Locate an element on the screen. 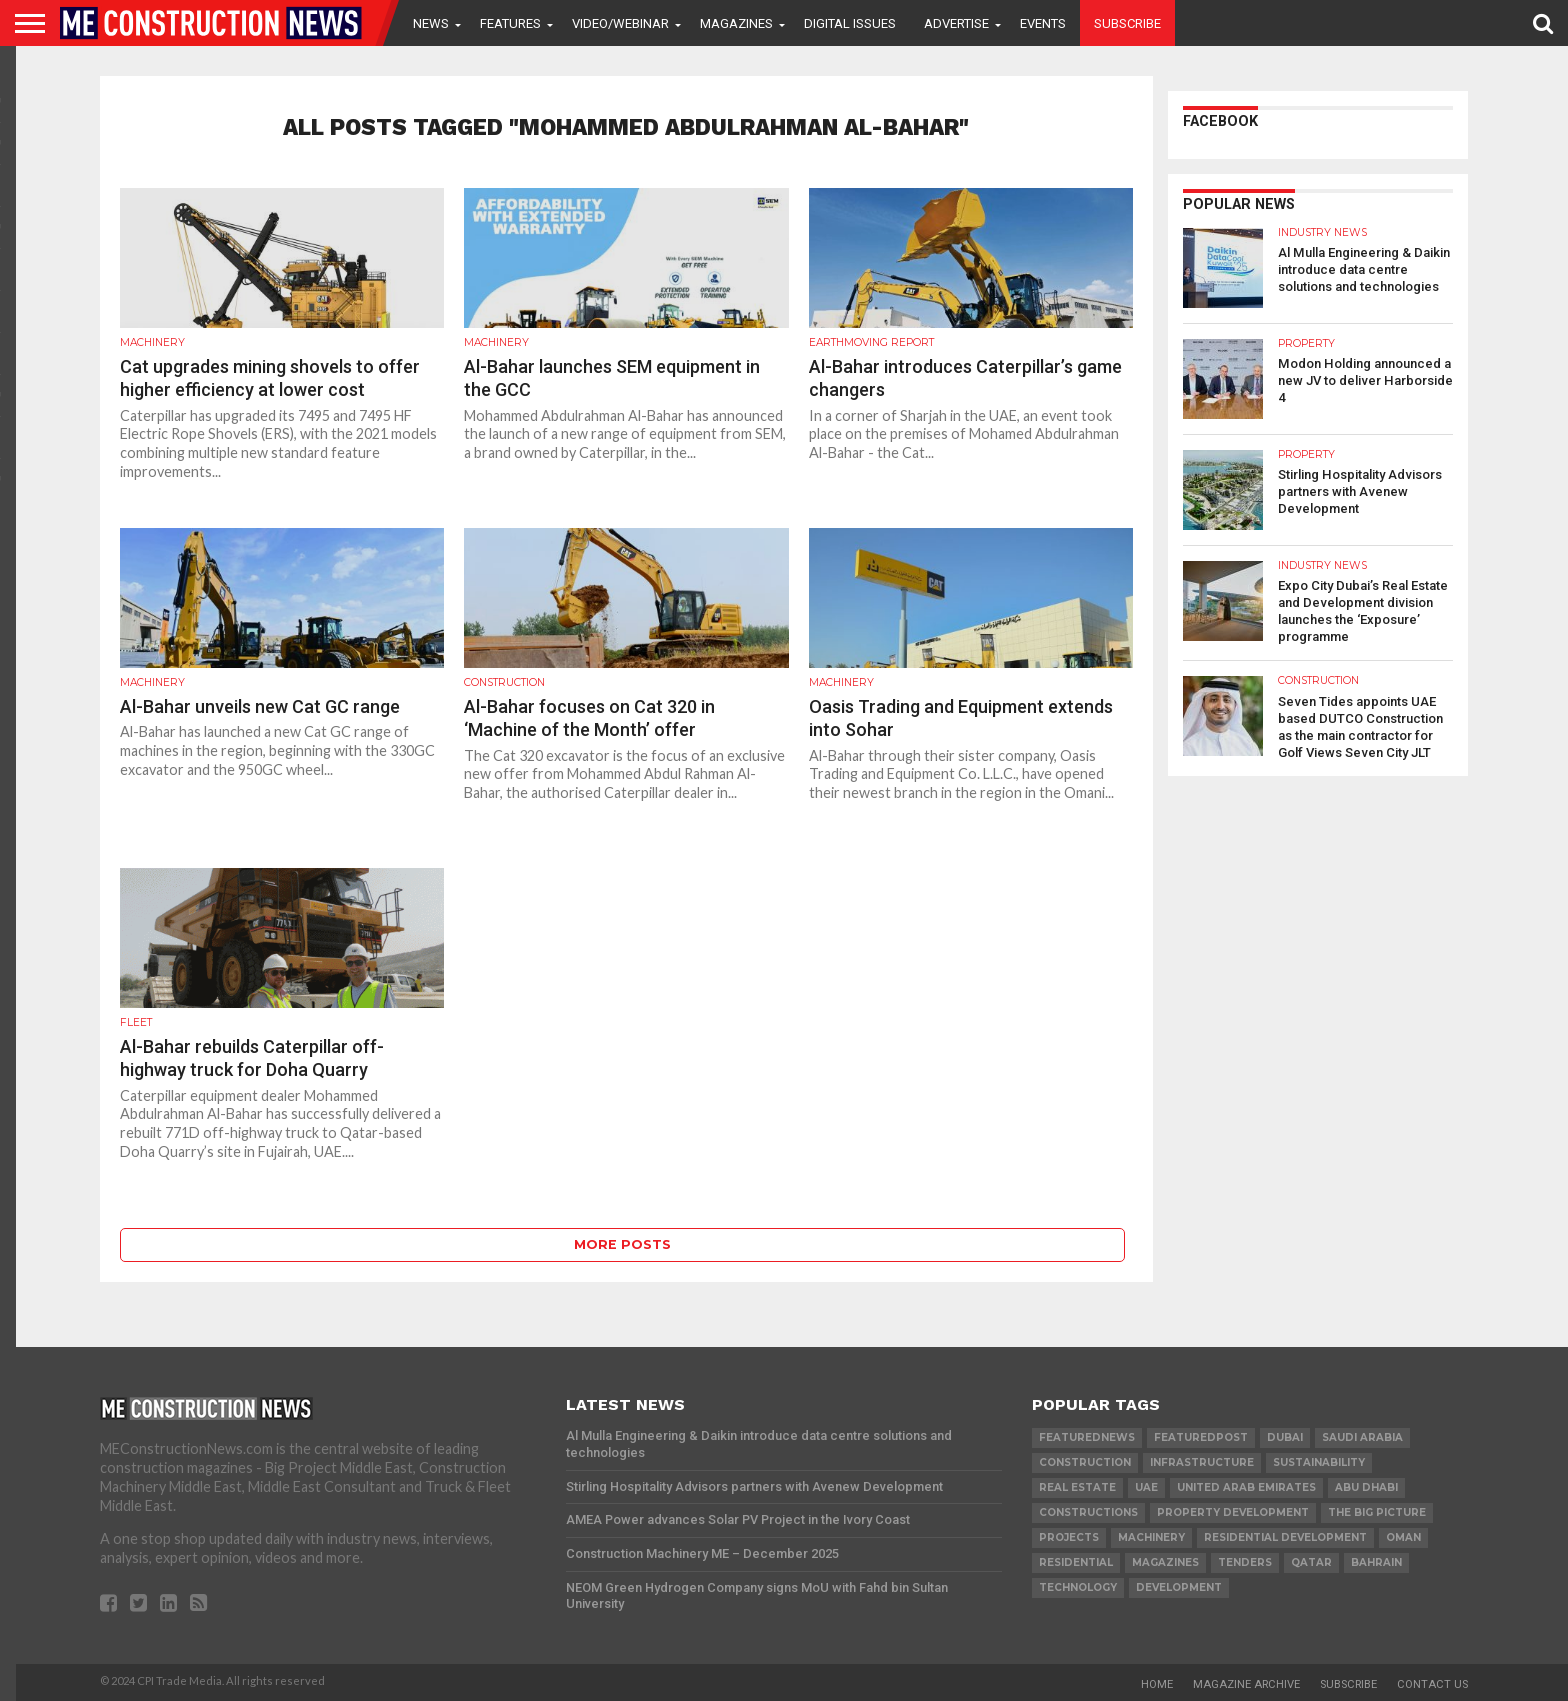  Property development is located at coordinates (1233, 1512).